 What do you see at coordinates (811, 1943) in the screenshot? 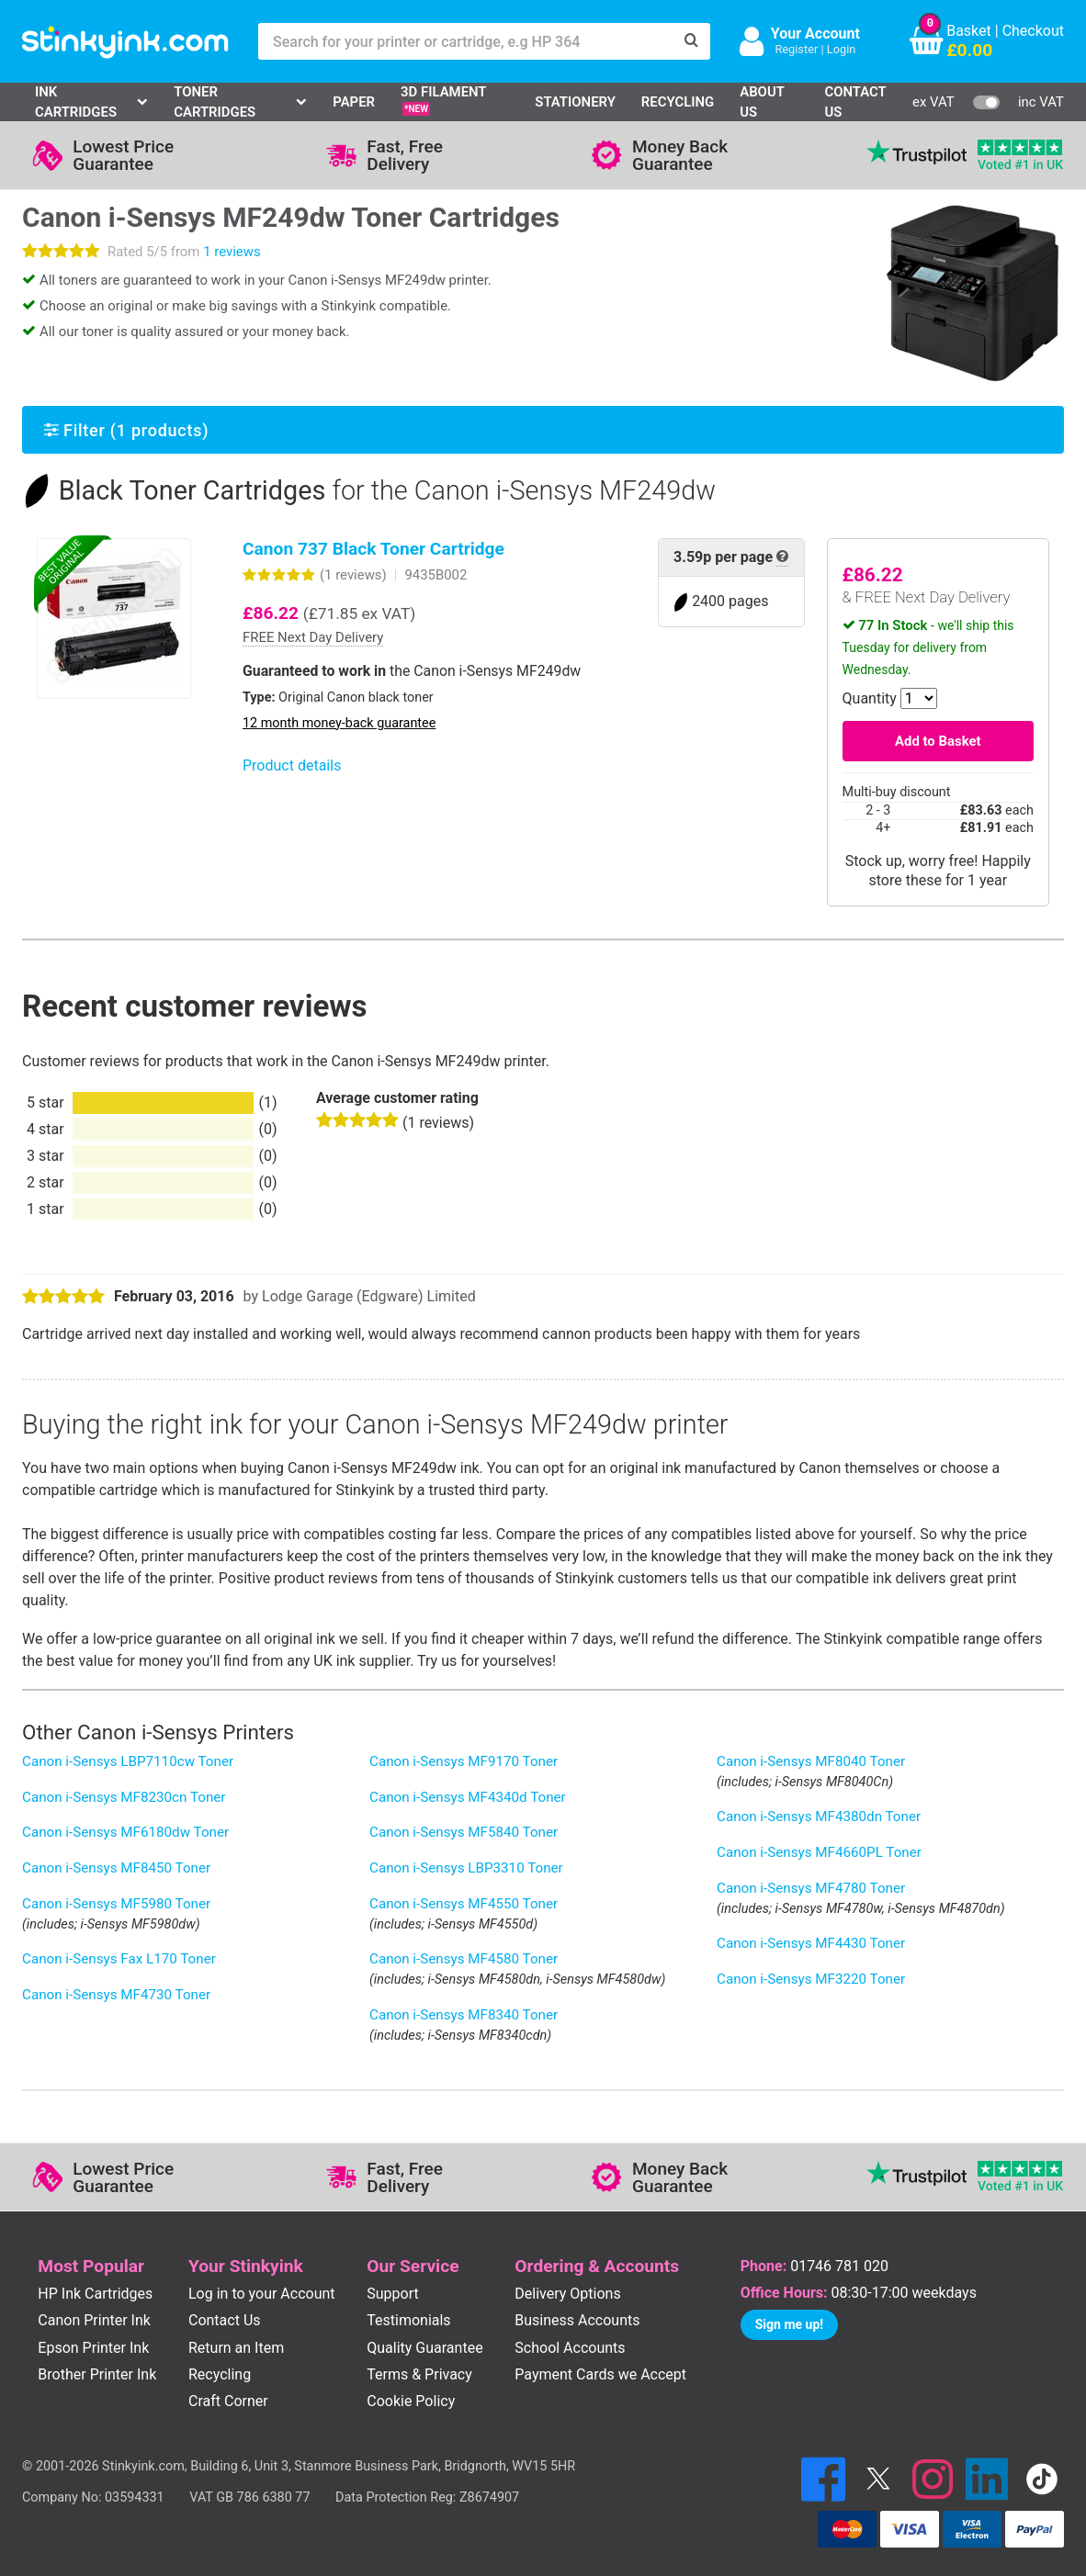
I see `Canon i-Sensys MF4430 Toner` at bounding box center [811, 1943].